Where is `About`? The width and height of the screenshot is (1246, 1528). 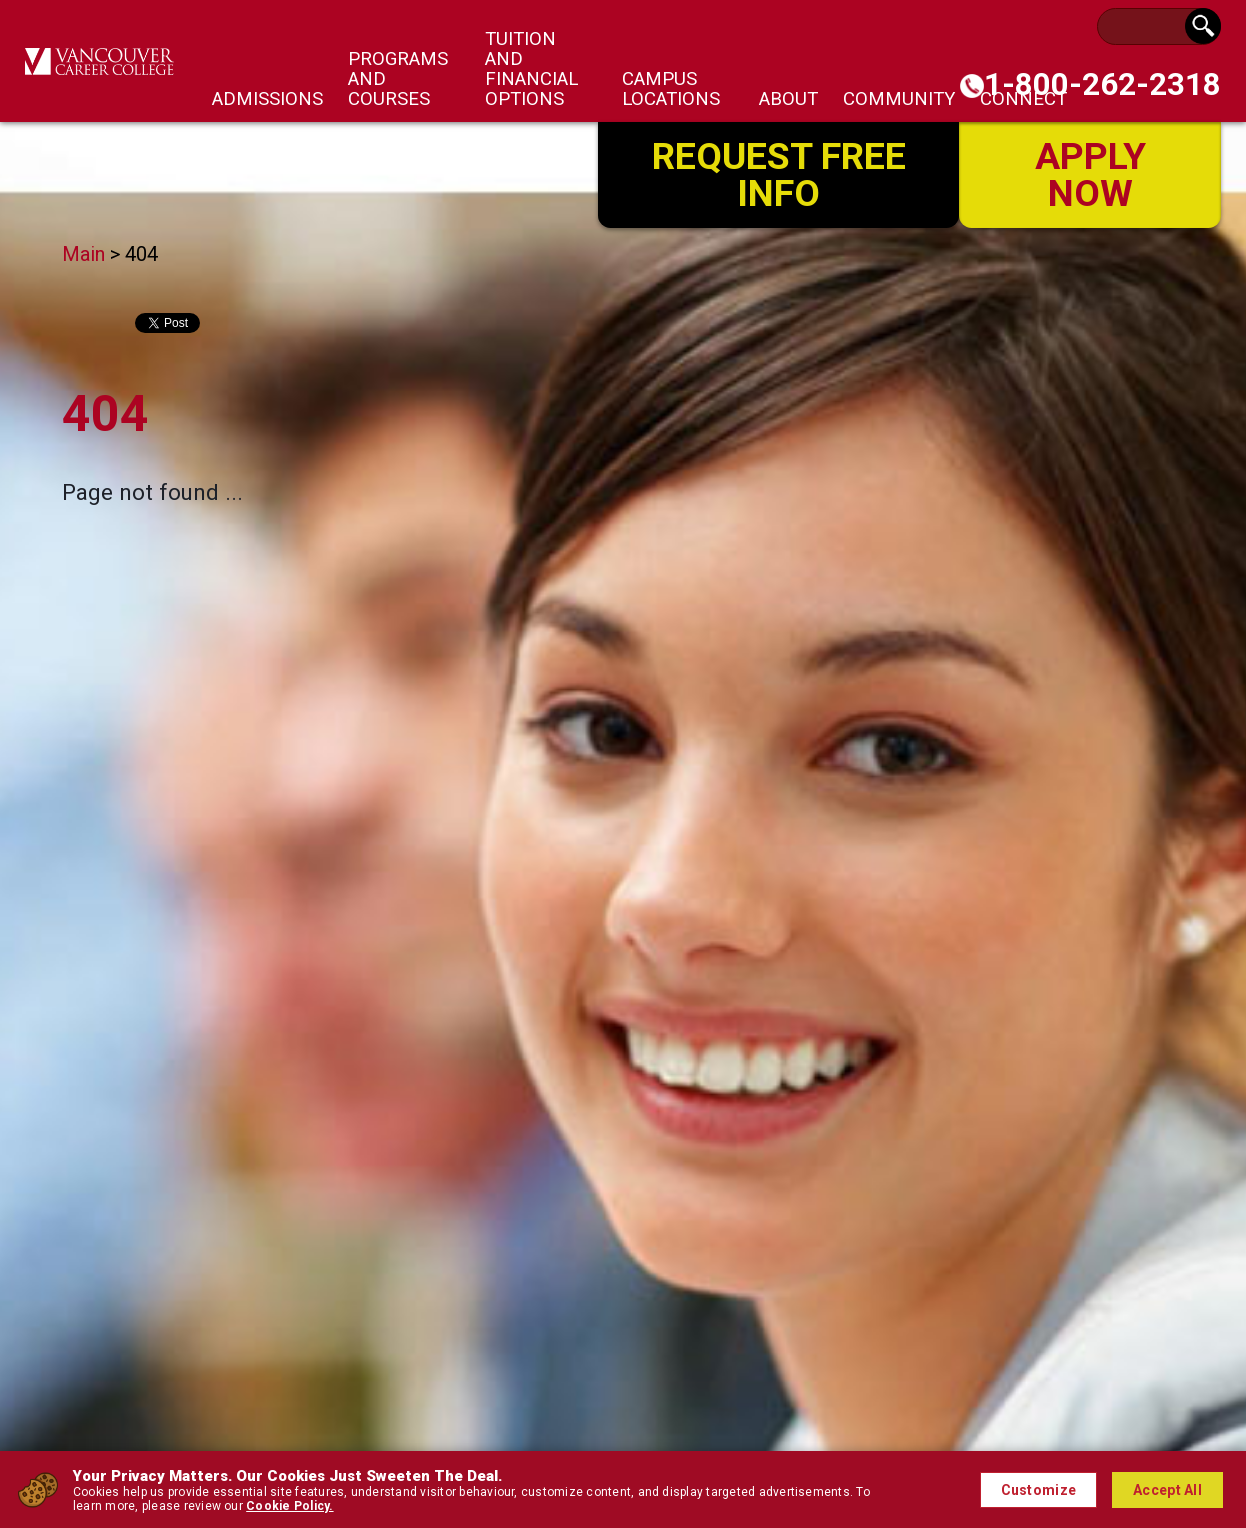 About is located at coordinates (788, 99).